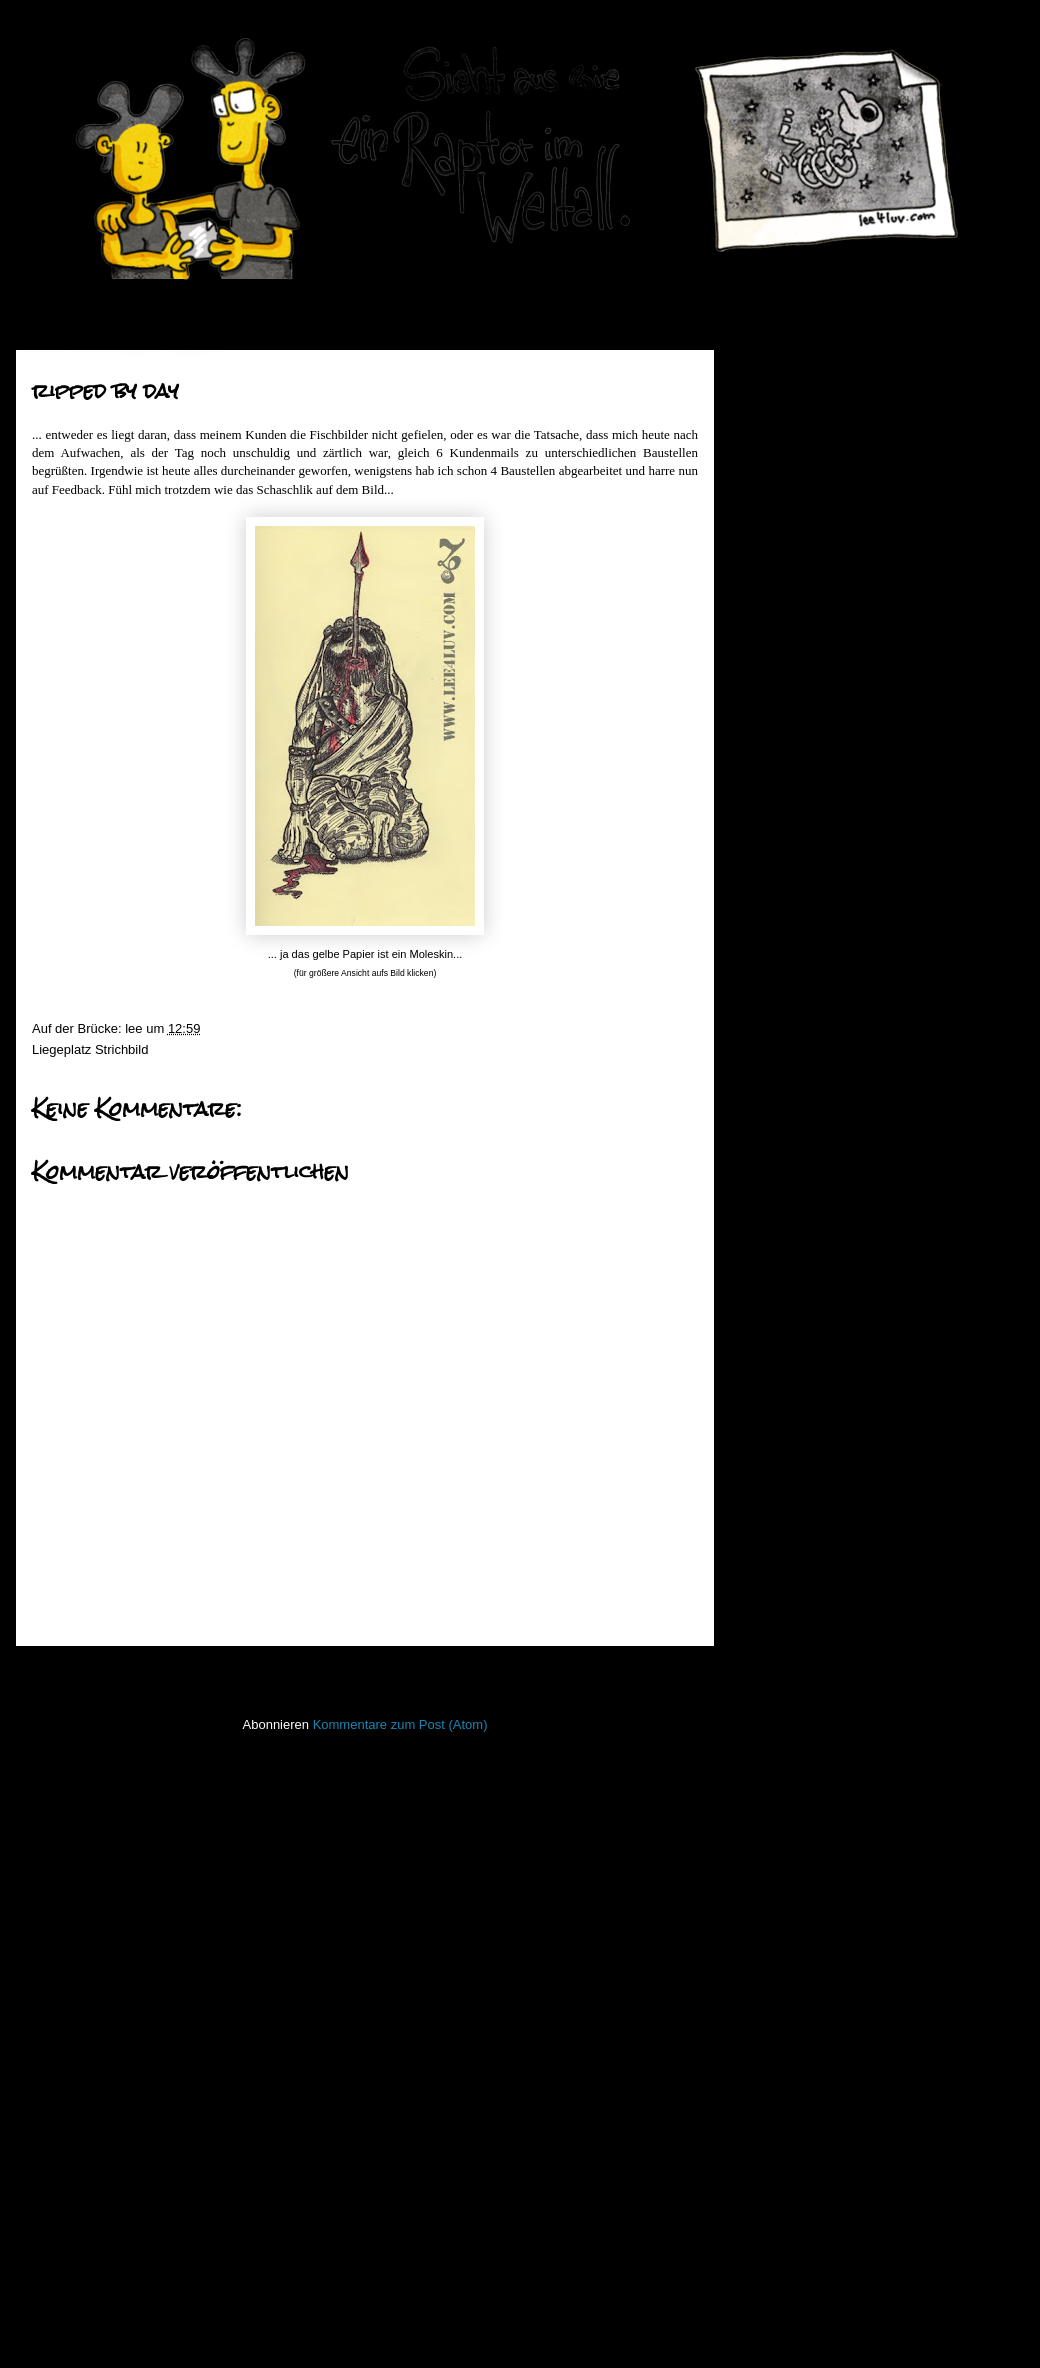 This screenshot has width=1040, height=2368. I want to click on 50mm, so click(765, 1551).